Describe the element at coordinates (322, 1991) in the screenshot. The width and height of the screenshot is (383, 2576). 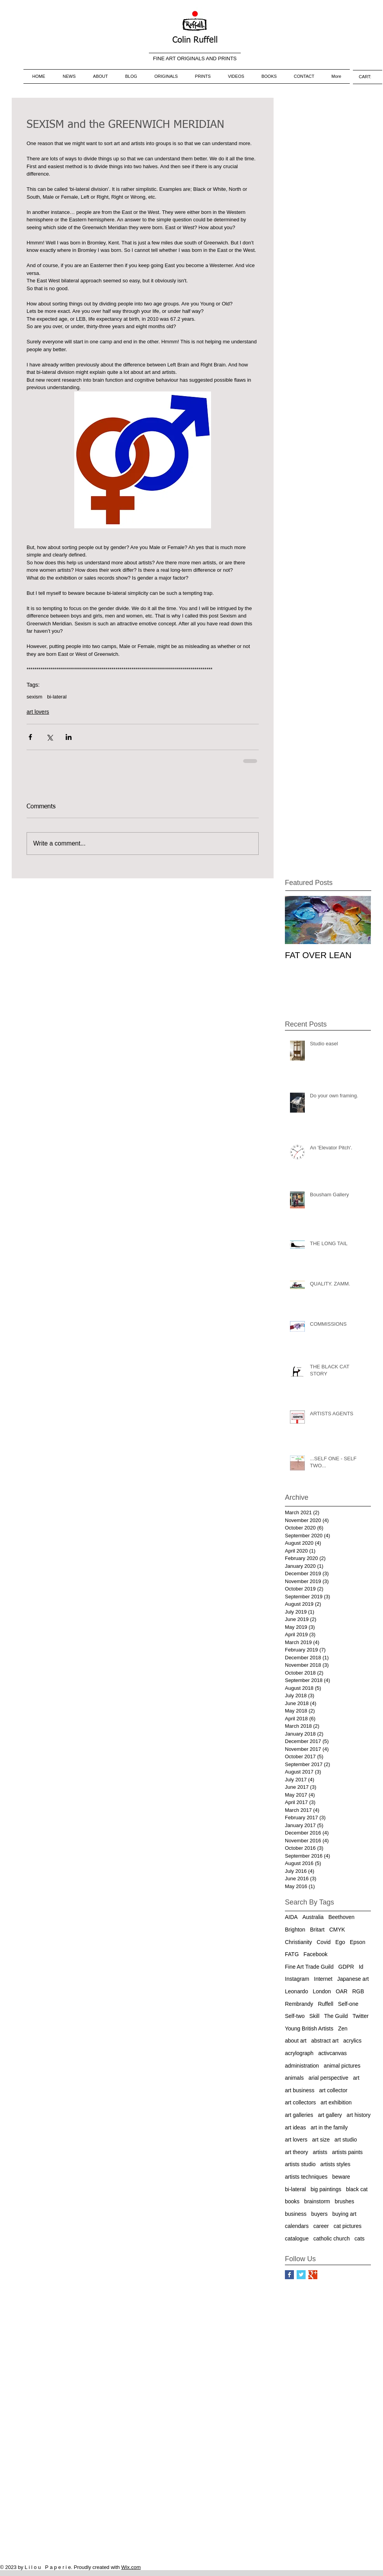
I see `London` at that location.